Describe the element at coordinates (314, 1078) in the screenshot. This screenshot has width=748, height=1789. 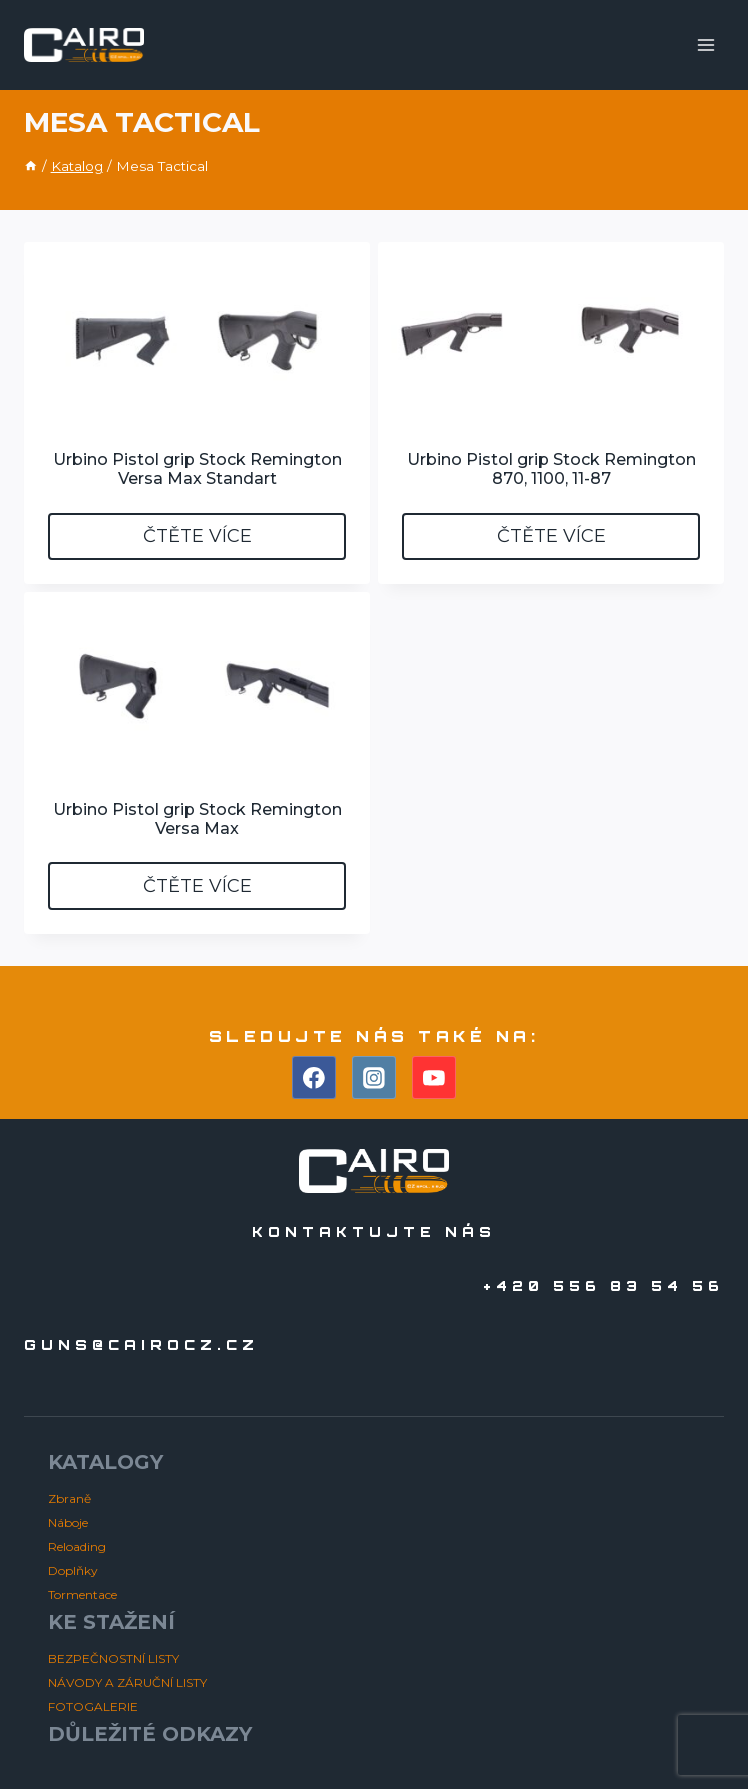
I see `[Facebook]` at that location.